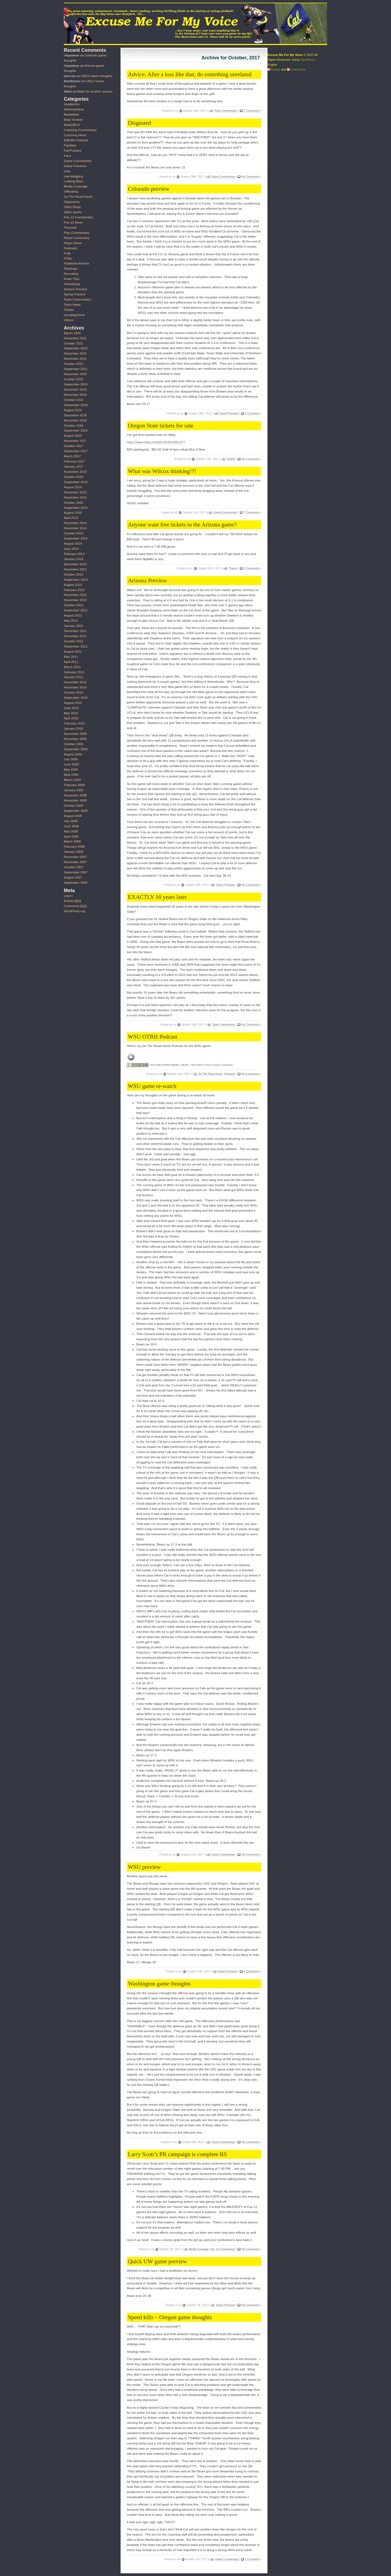  I want to click on September 2017, so click(75, 451).